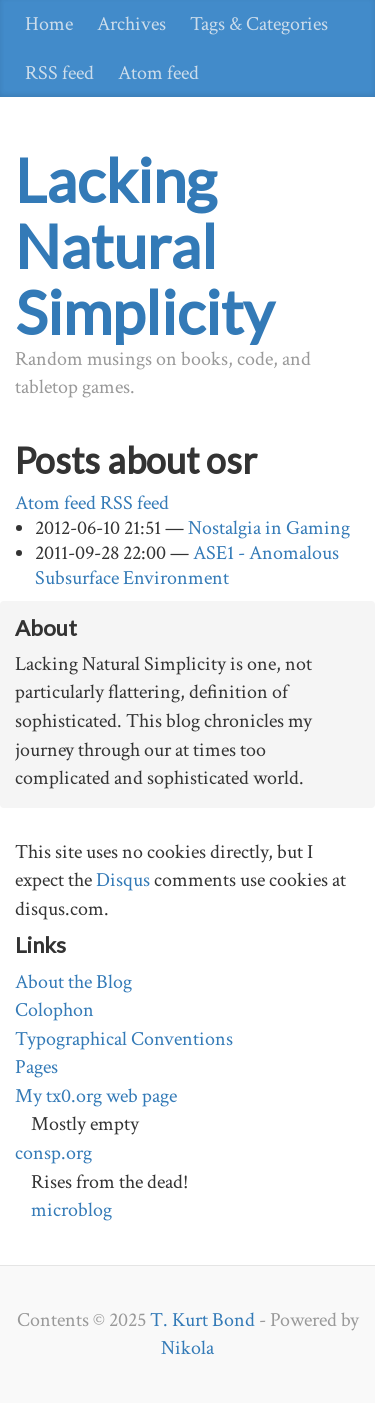 The height and width of the screenshot is (1403, 375). What do you see at coordinates (187, 1348) in the screenshot?
I see `Nikola` at bounding box center [187, 1348].